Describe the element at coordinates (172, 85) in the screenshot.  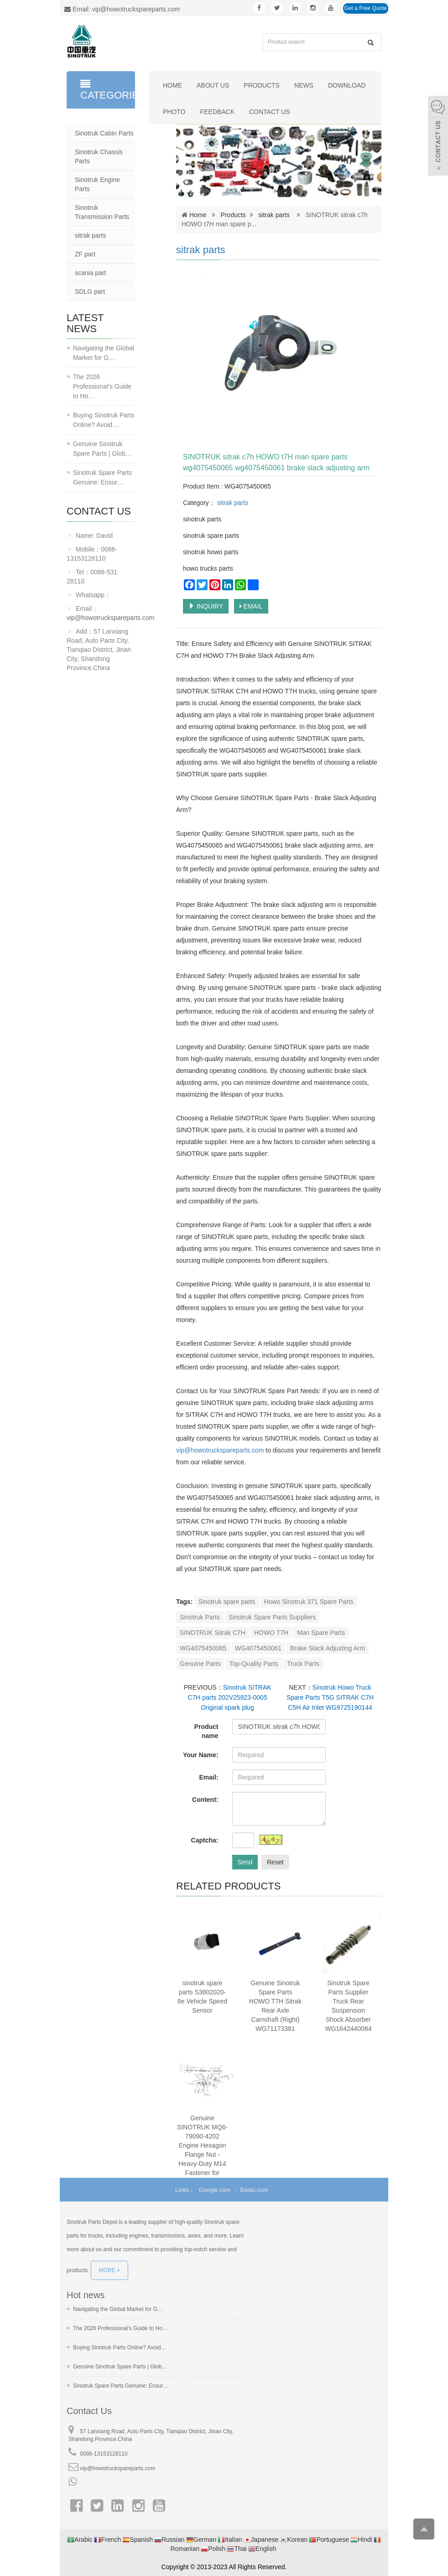
I see `Home` at that location.